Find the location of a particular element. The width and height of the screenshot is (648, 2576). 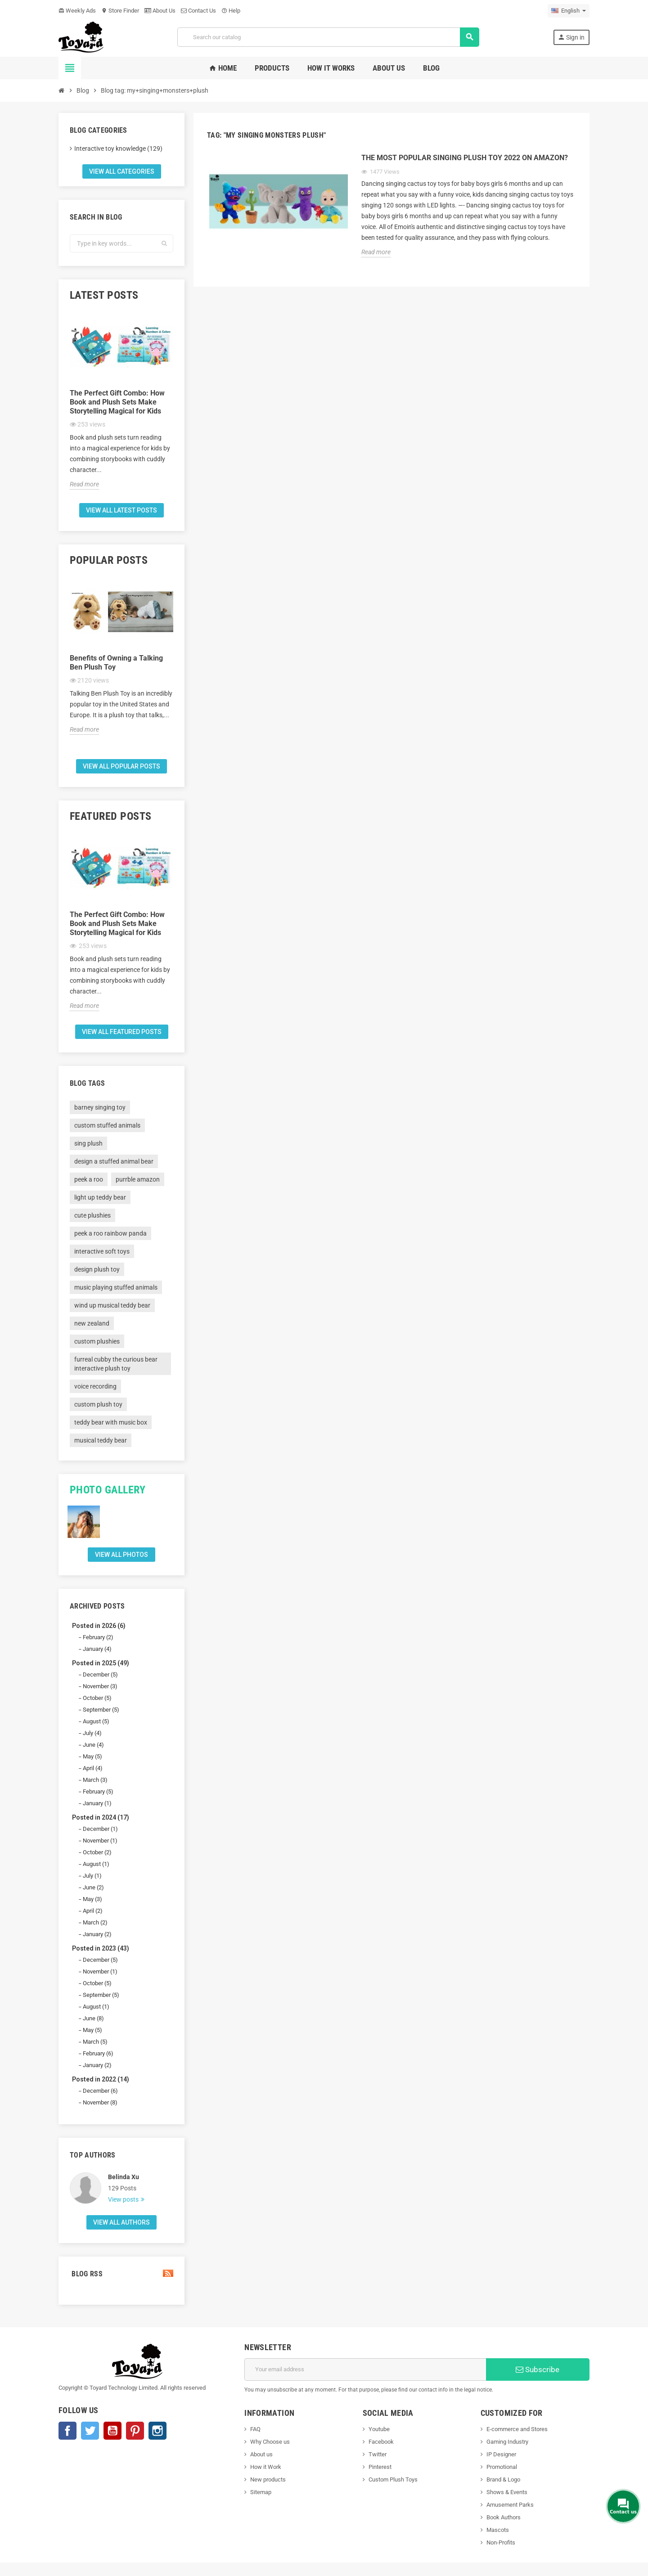

design plush toy is located at coordinates (97, 1269).